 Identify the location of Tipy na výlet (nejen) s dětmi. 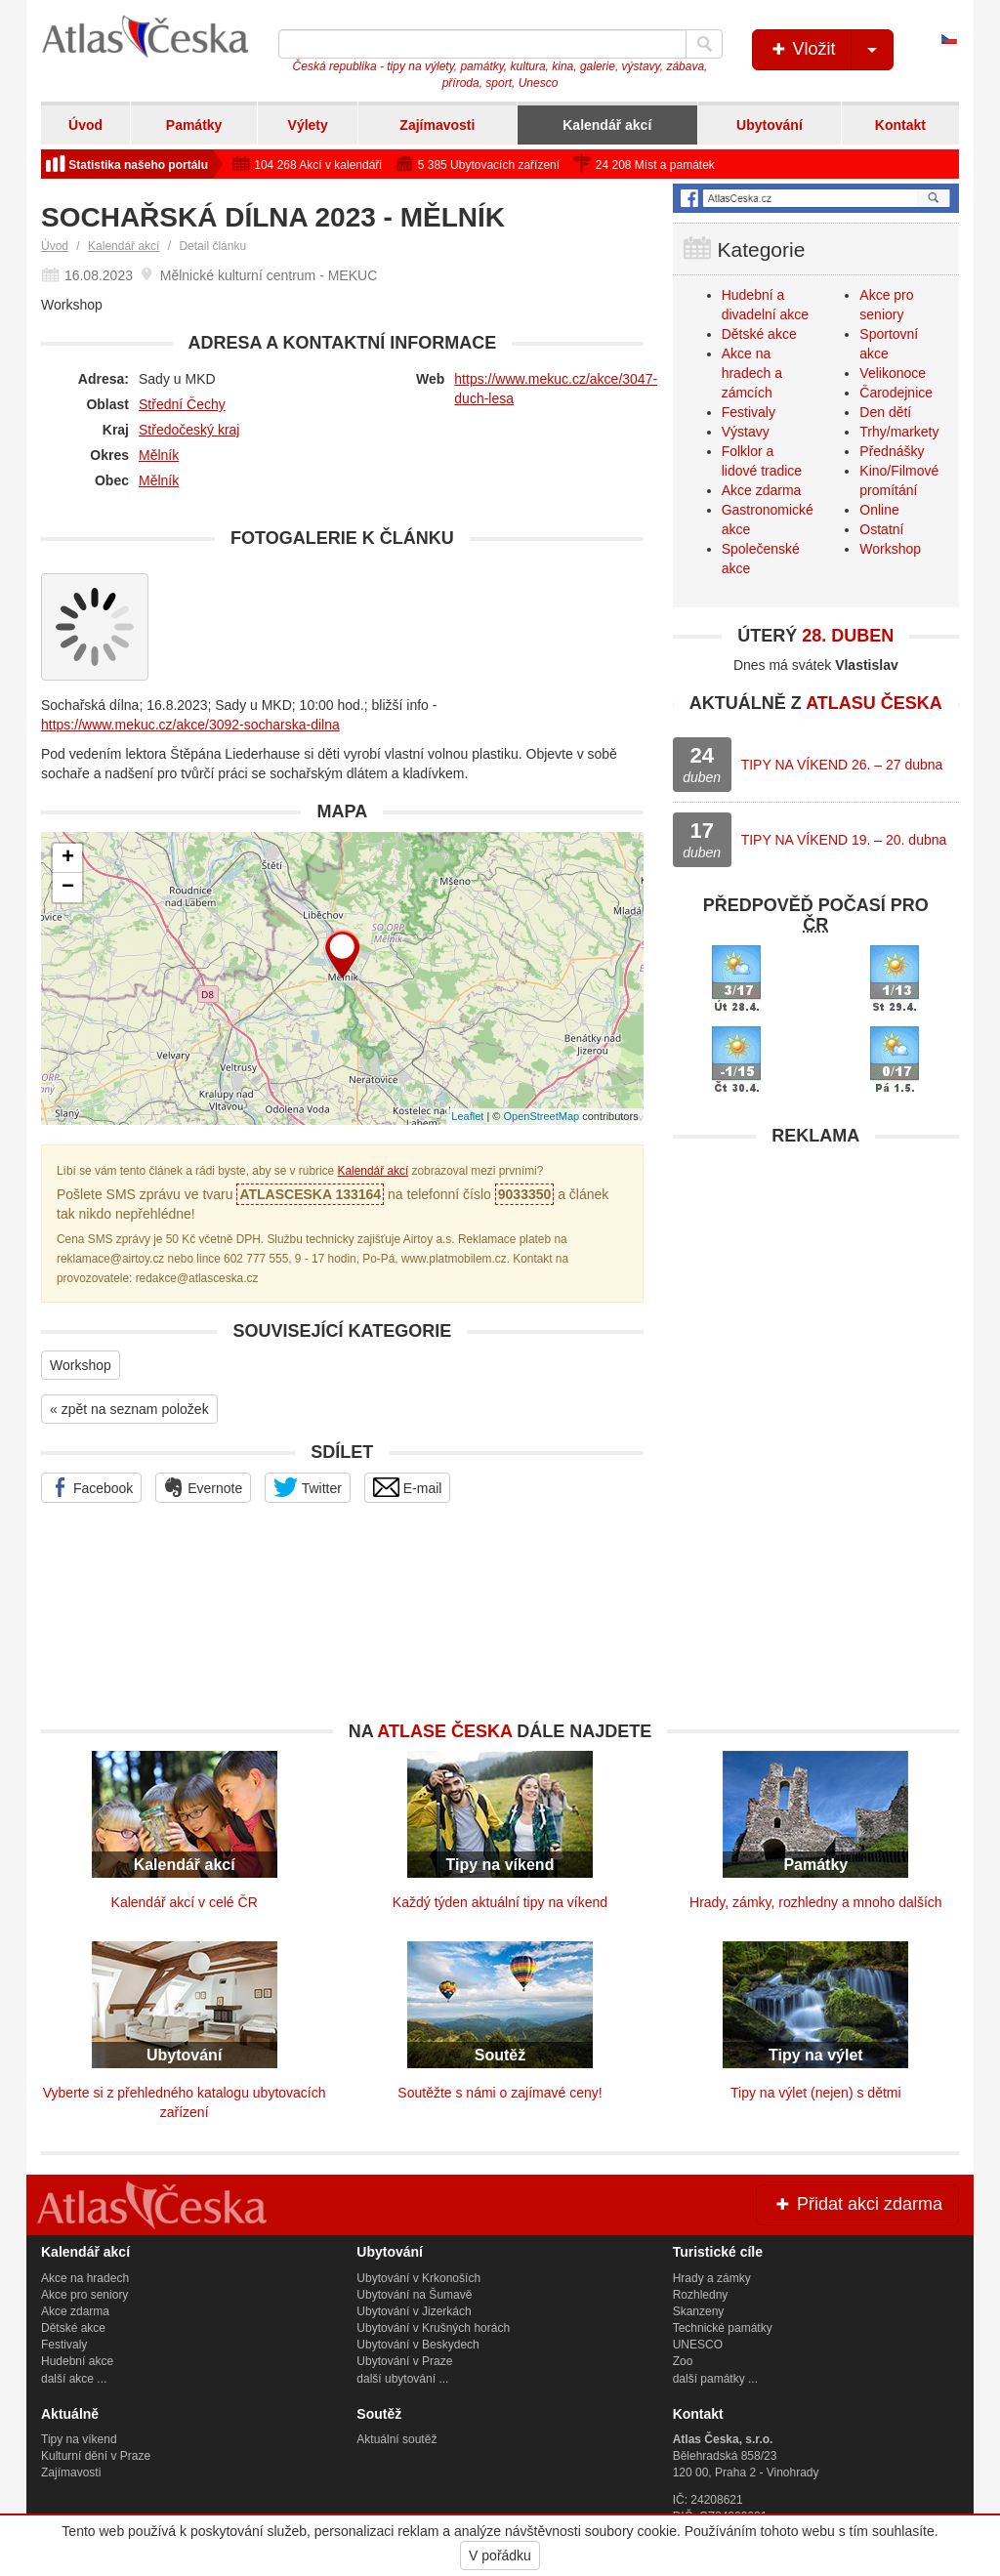
(815, 2092).